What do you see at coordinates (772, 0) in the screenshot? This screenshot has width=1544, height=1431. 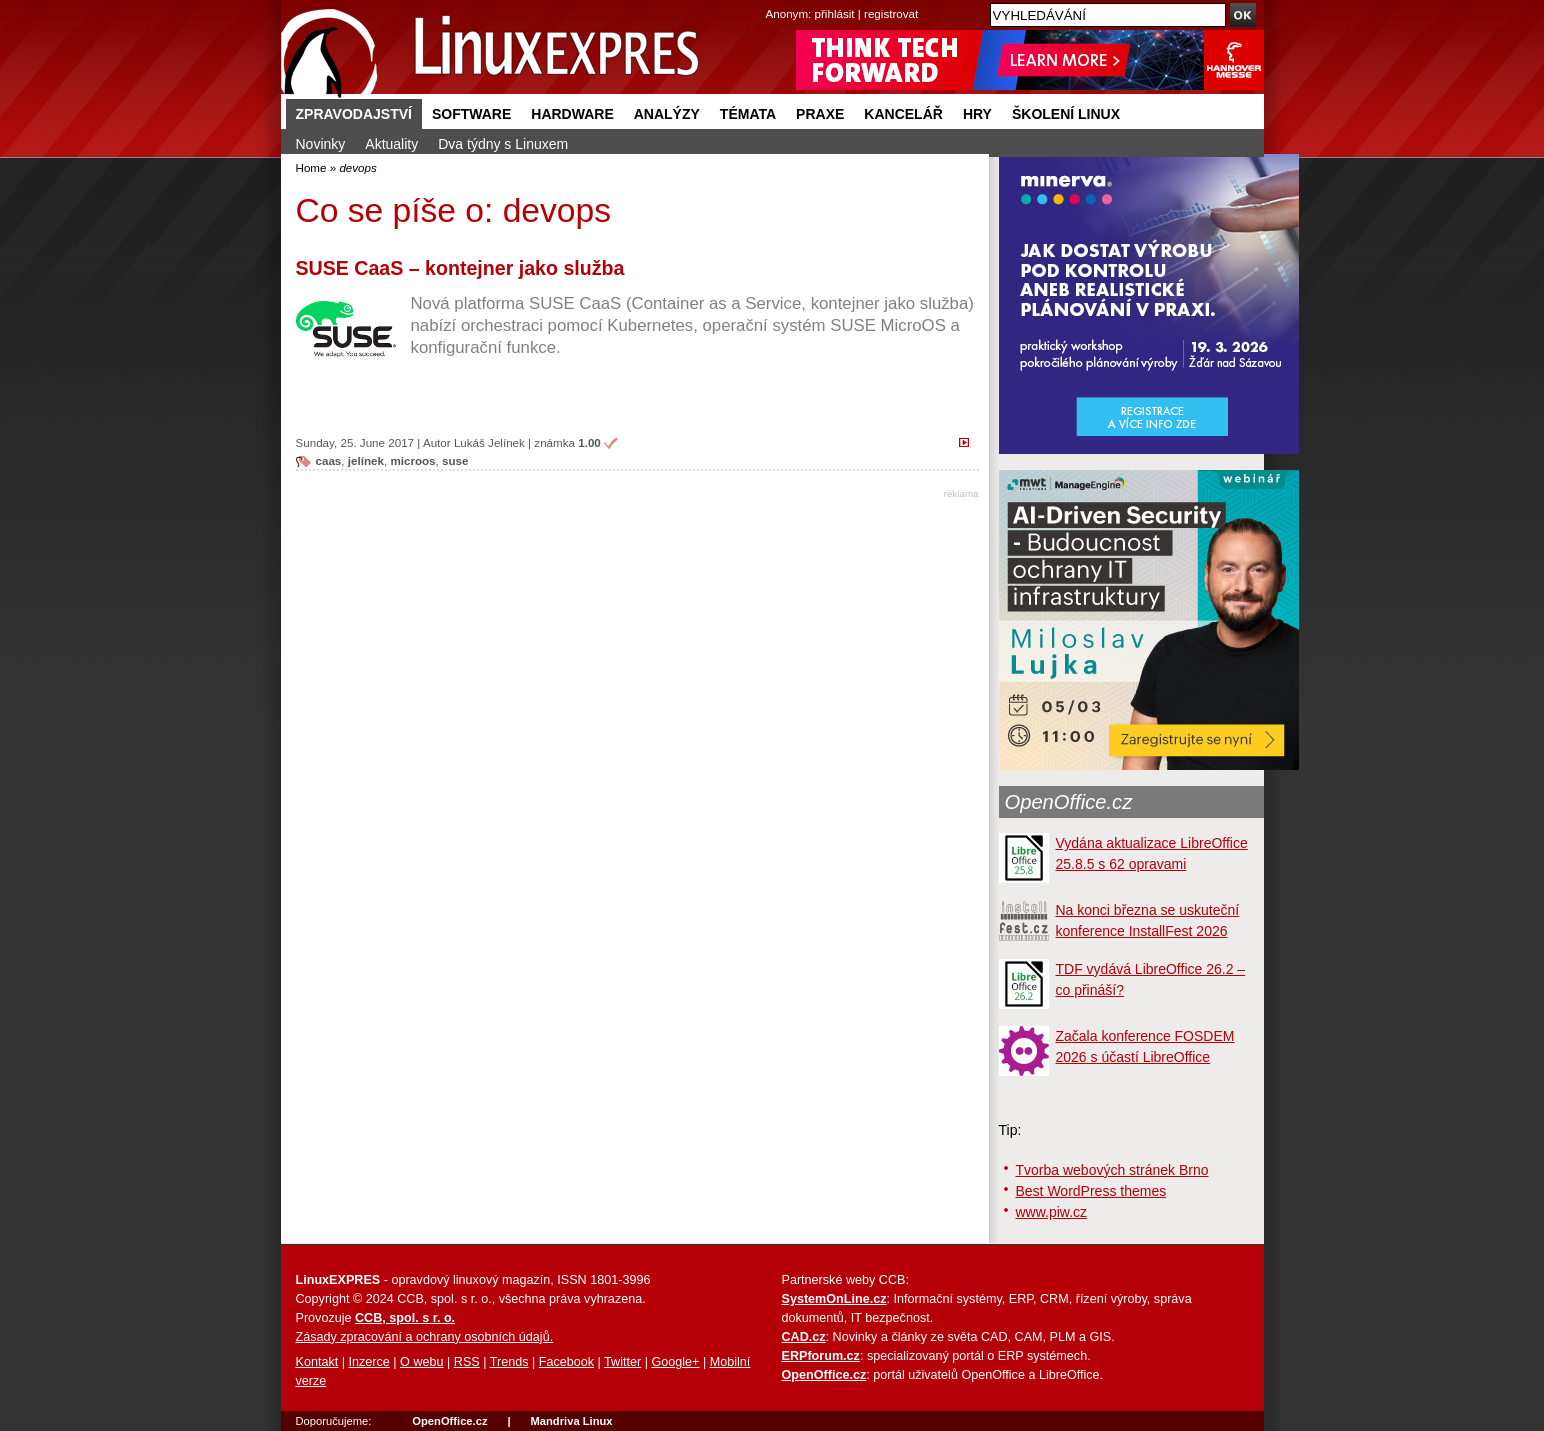 I see `přejít na navigaci` at bounding box center [772, 0].